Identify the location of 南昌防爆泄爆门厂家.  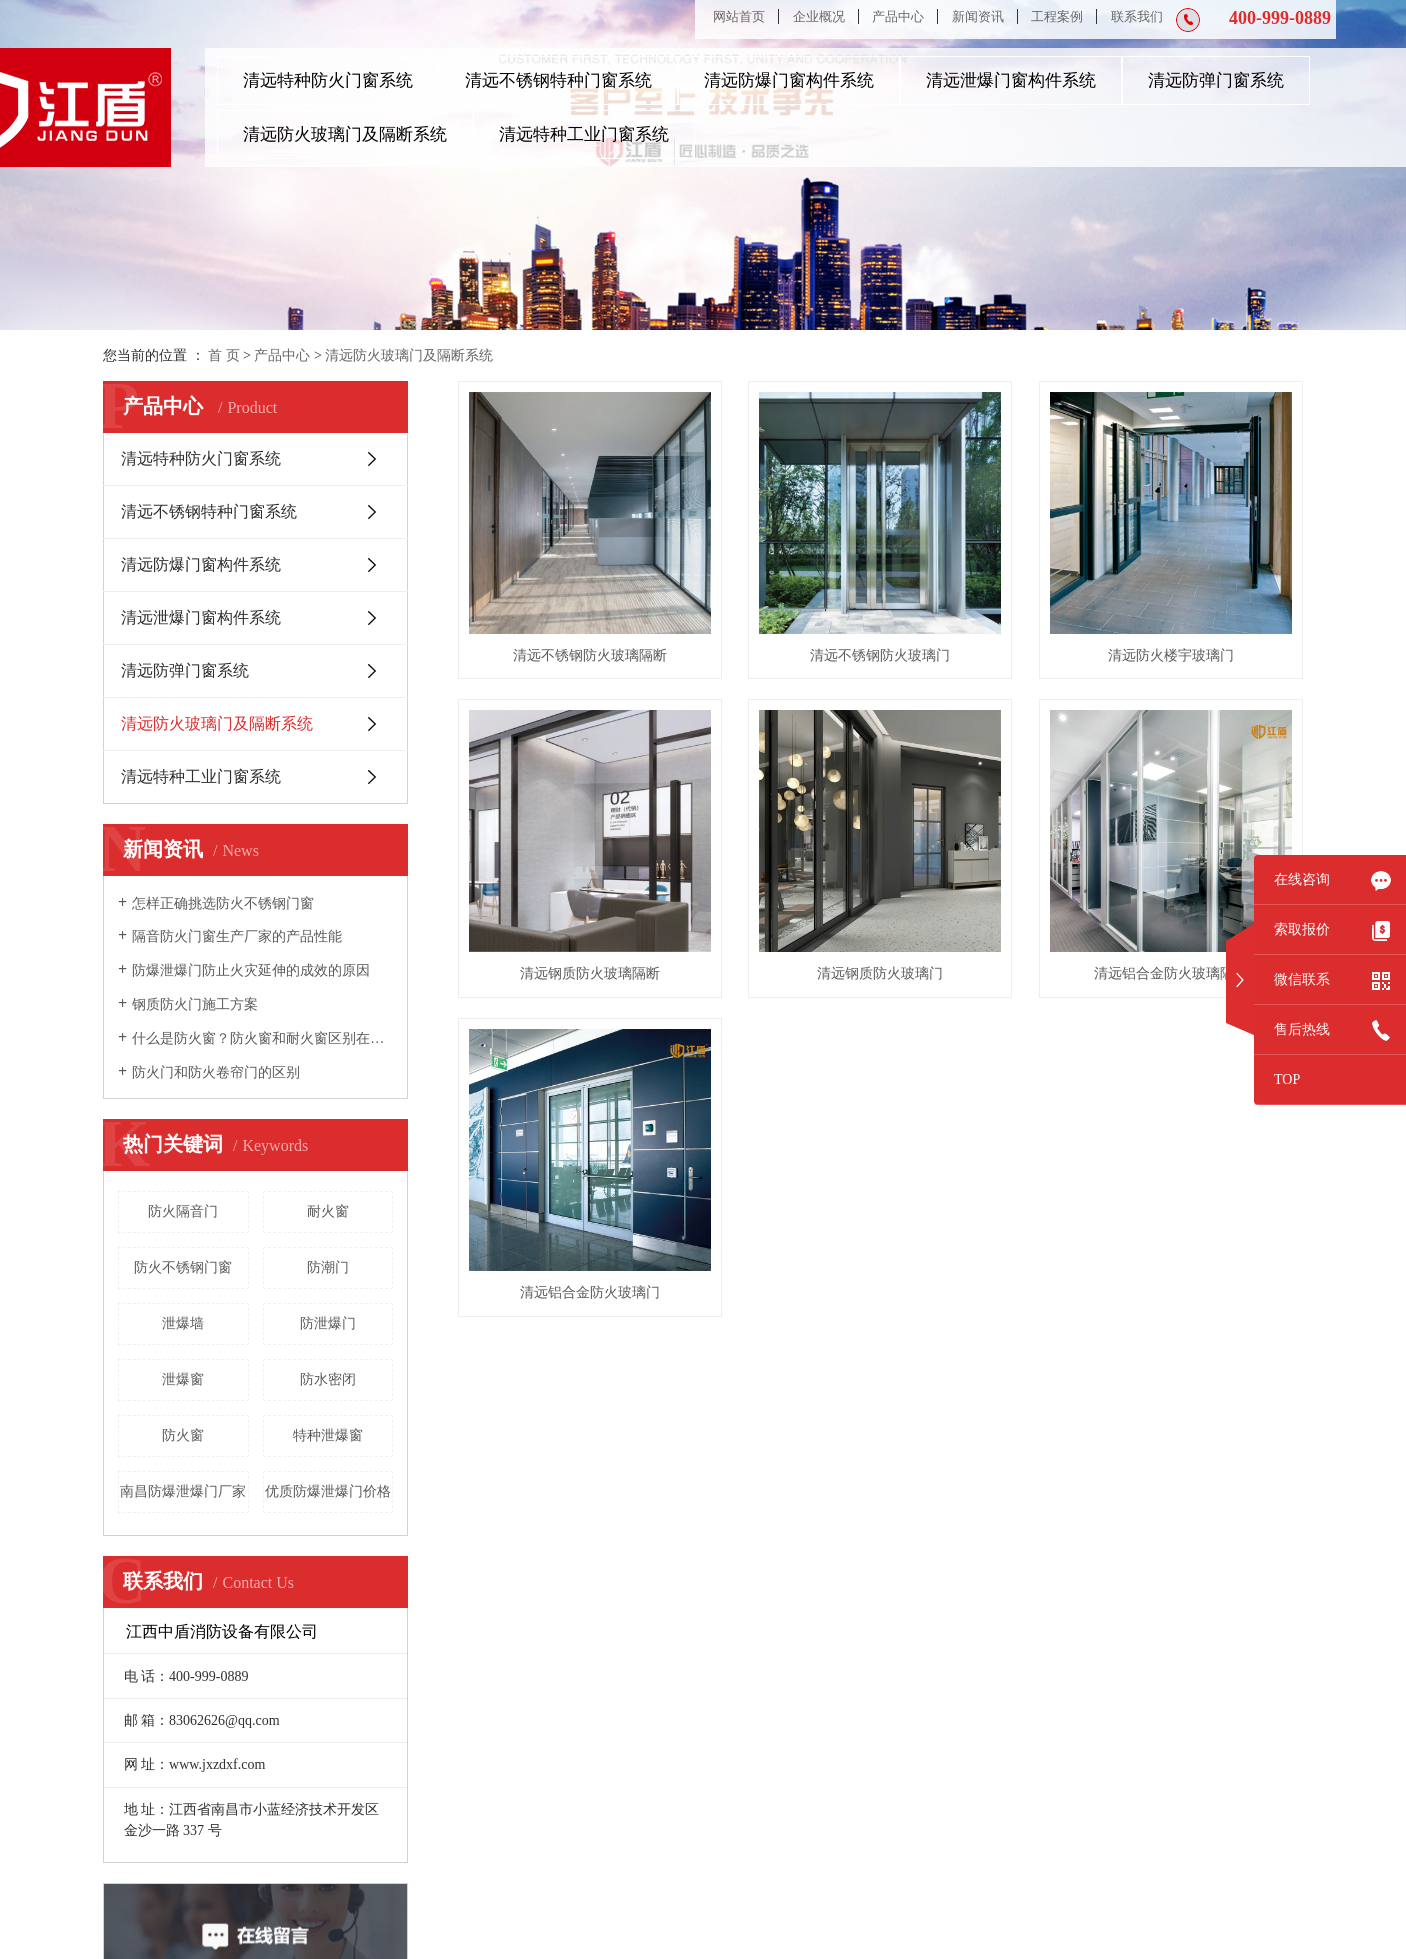
(183, 1491).